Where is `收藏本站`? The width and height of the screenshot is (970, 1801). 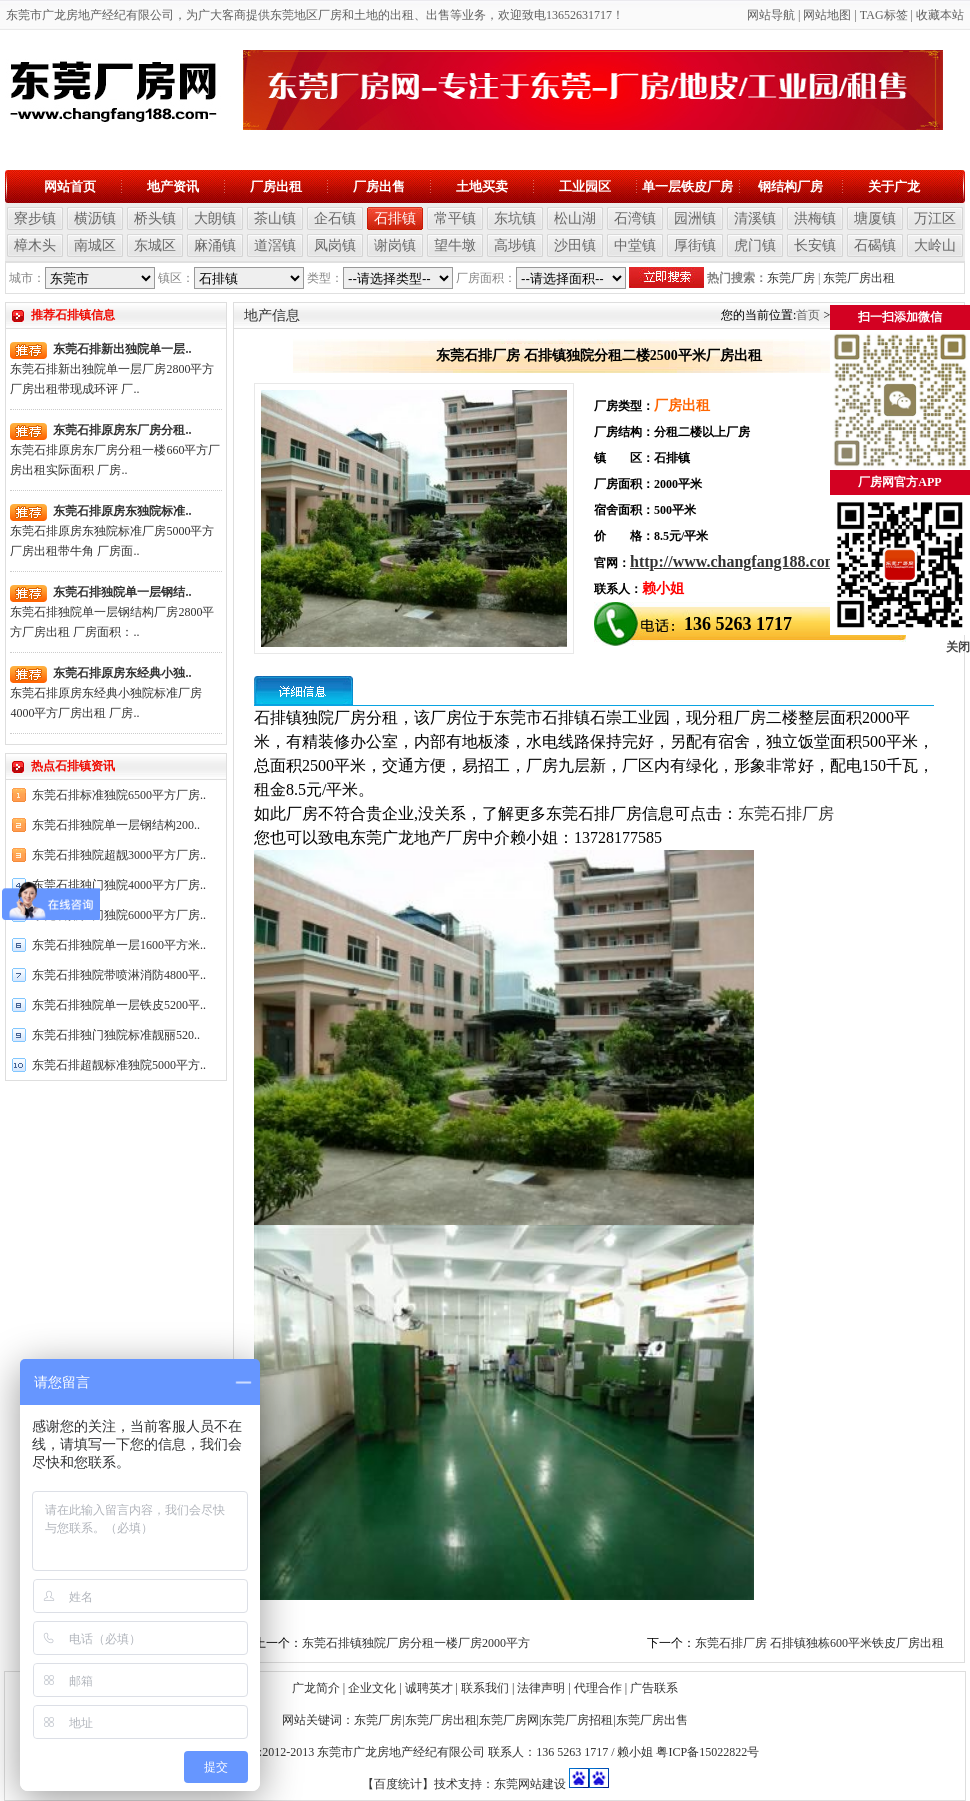 收藏本站 is located at coordinates (940, 15).